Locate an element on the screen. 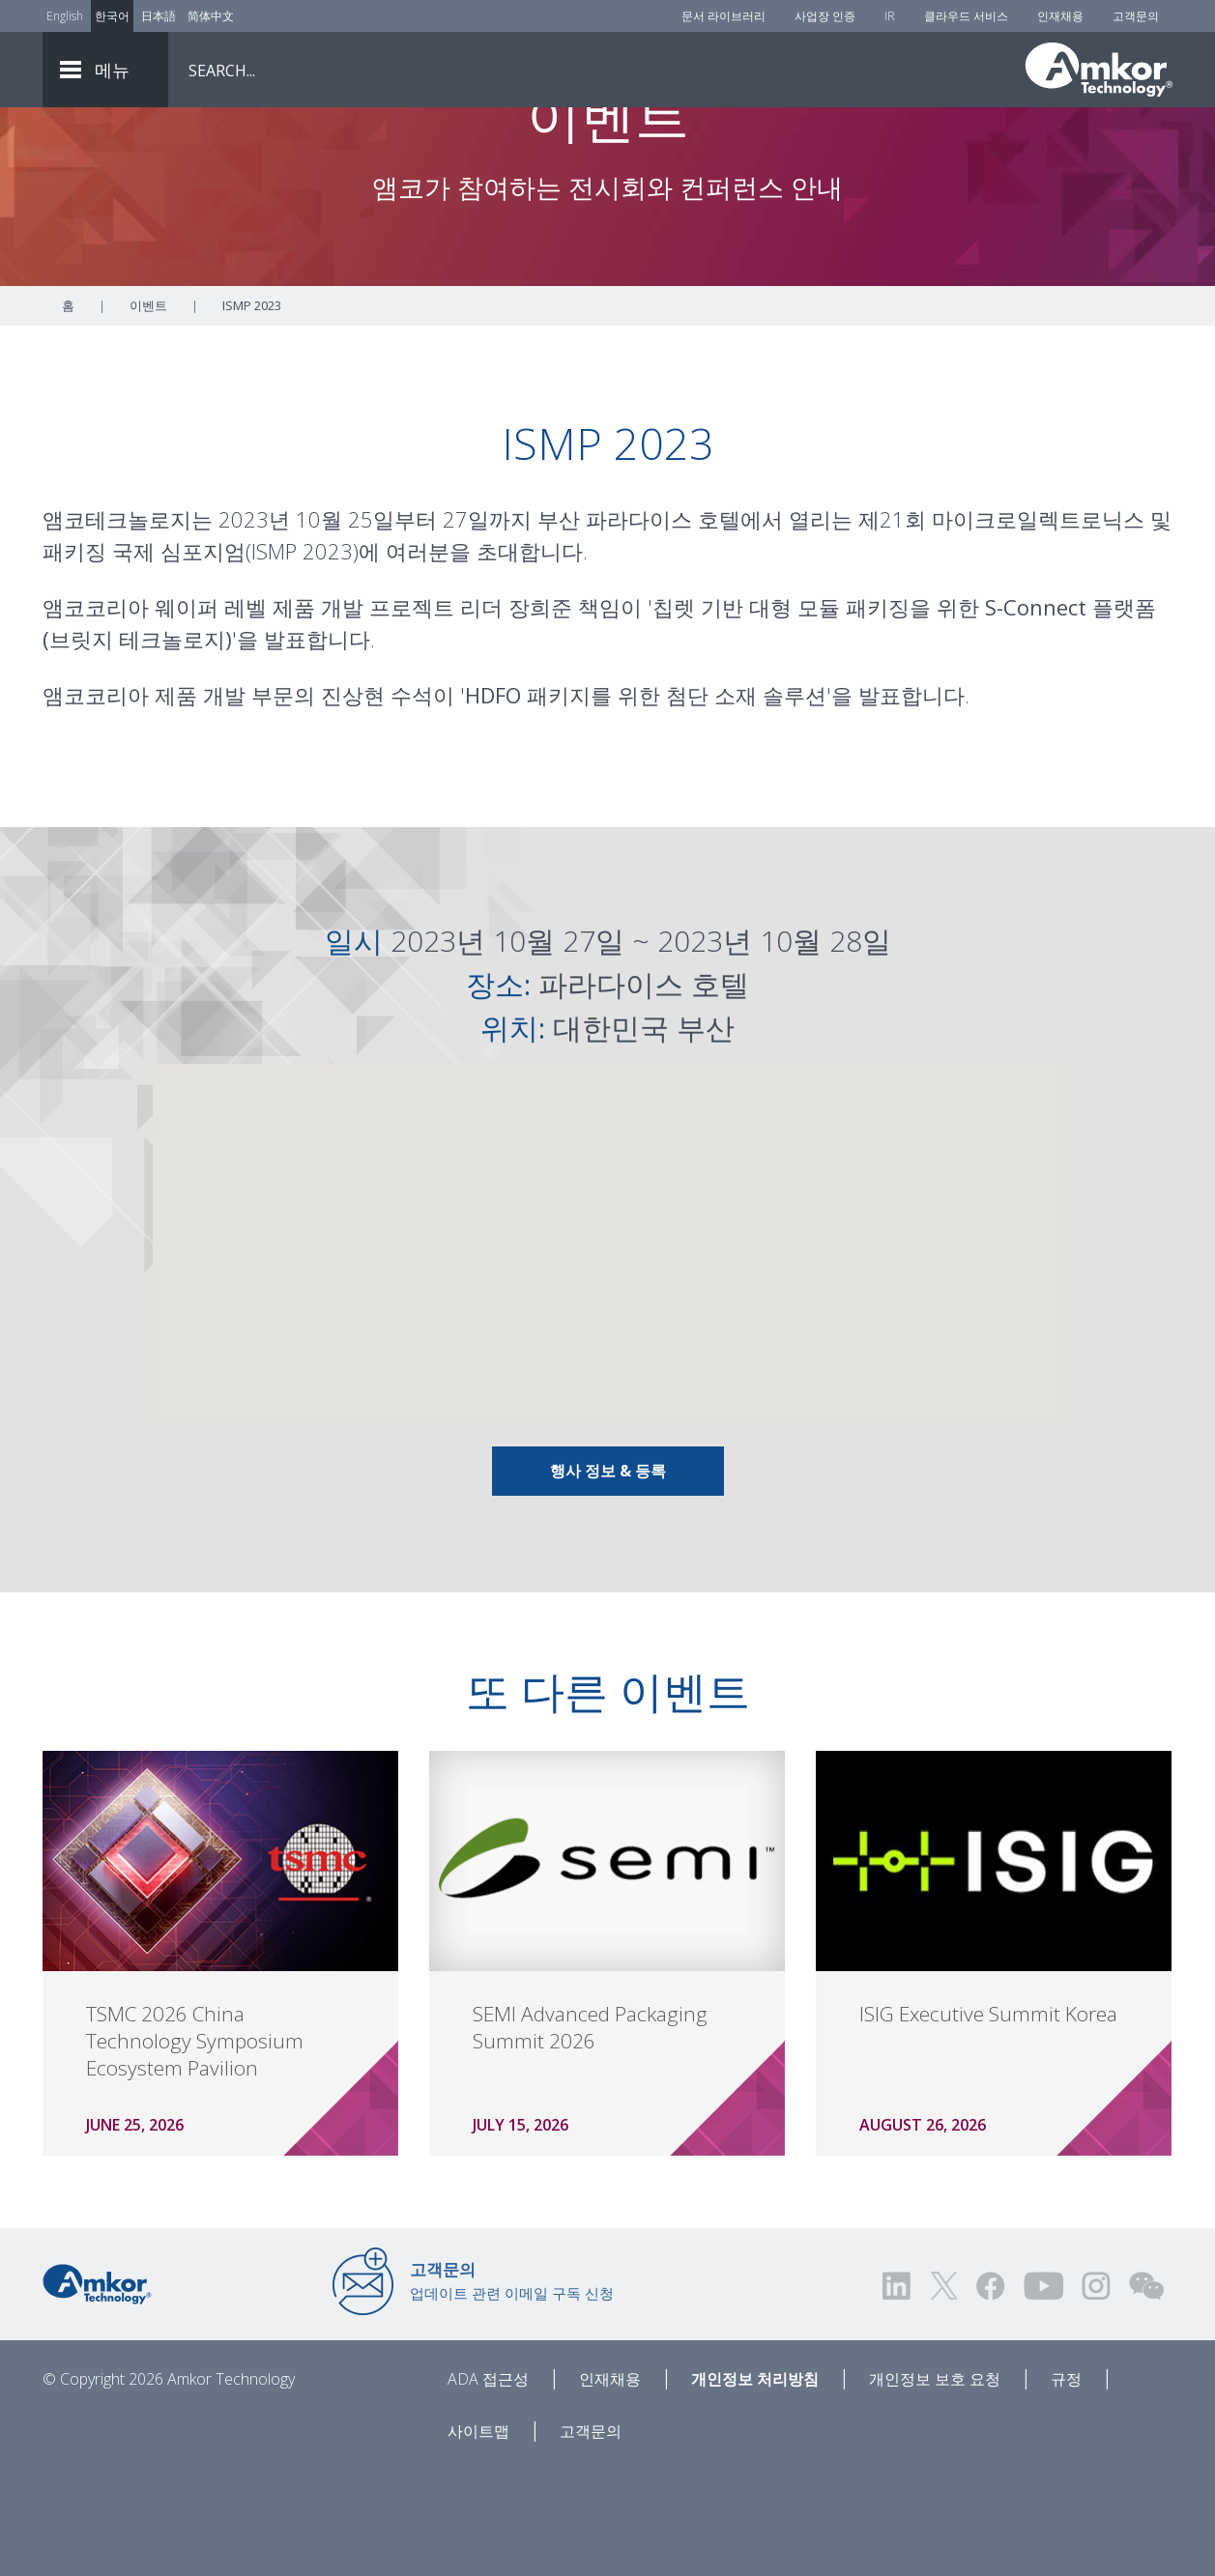  개인정보 처리방침 [Privacy Notice] is located at coordinates (755, 2486).